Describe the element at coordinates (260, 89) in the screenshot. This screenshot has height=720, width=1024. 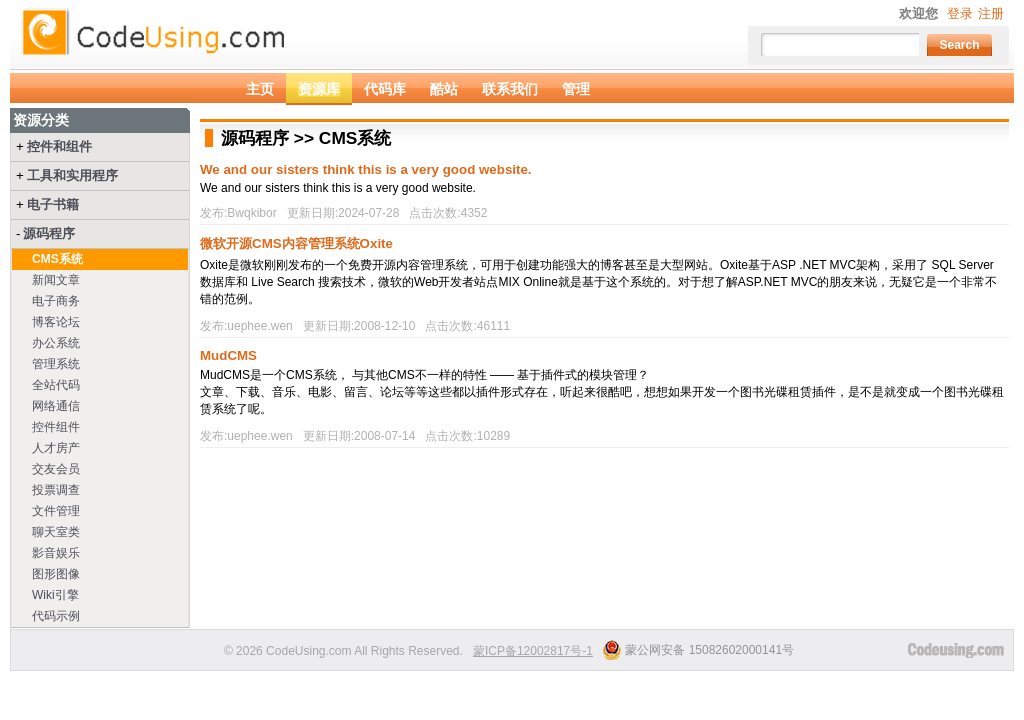
I see `主页` at that location.